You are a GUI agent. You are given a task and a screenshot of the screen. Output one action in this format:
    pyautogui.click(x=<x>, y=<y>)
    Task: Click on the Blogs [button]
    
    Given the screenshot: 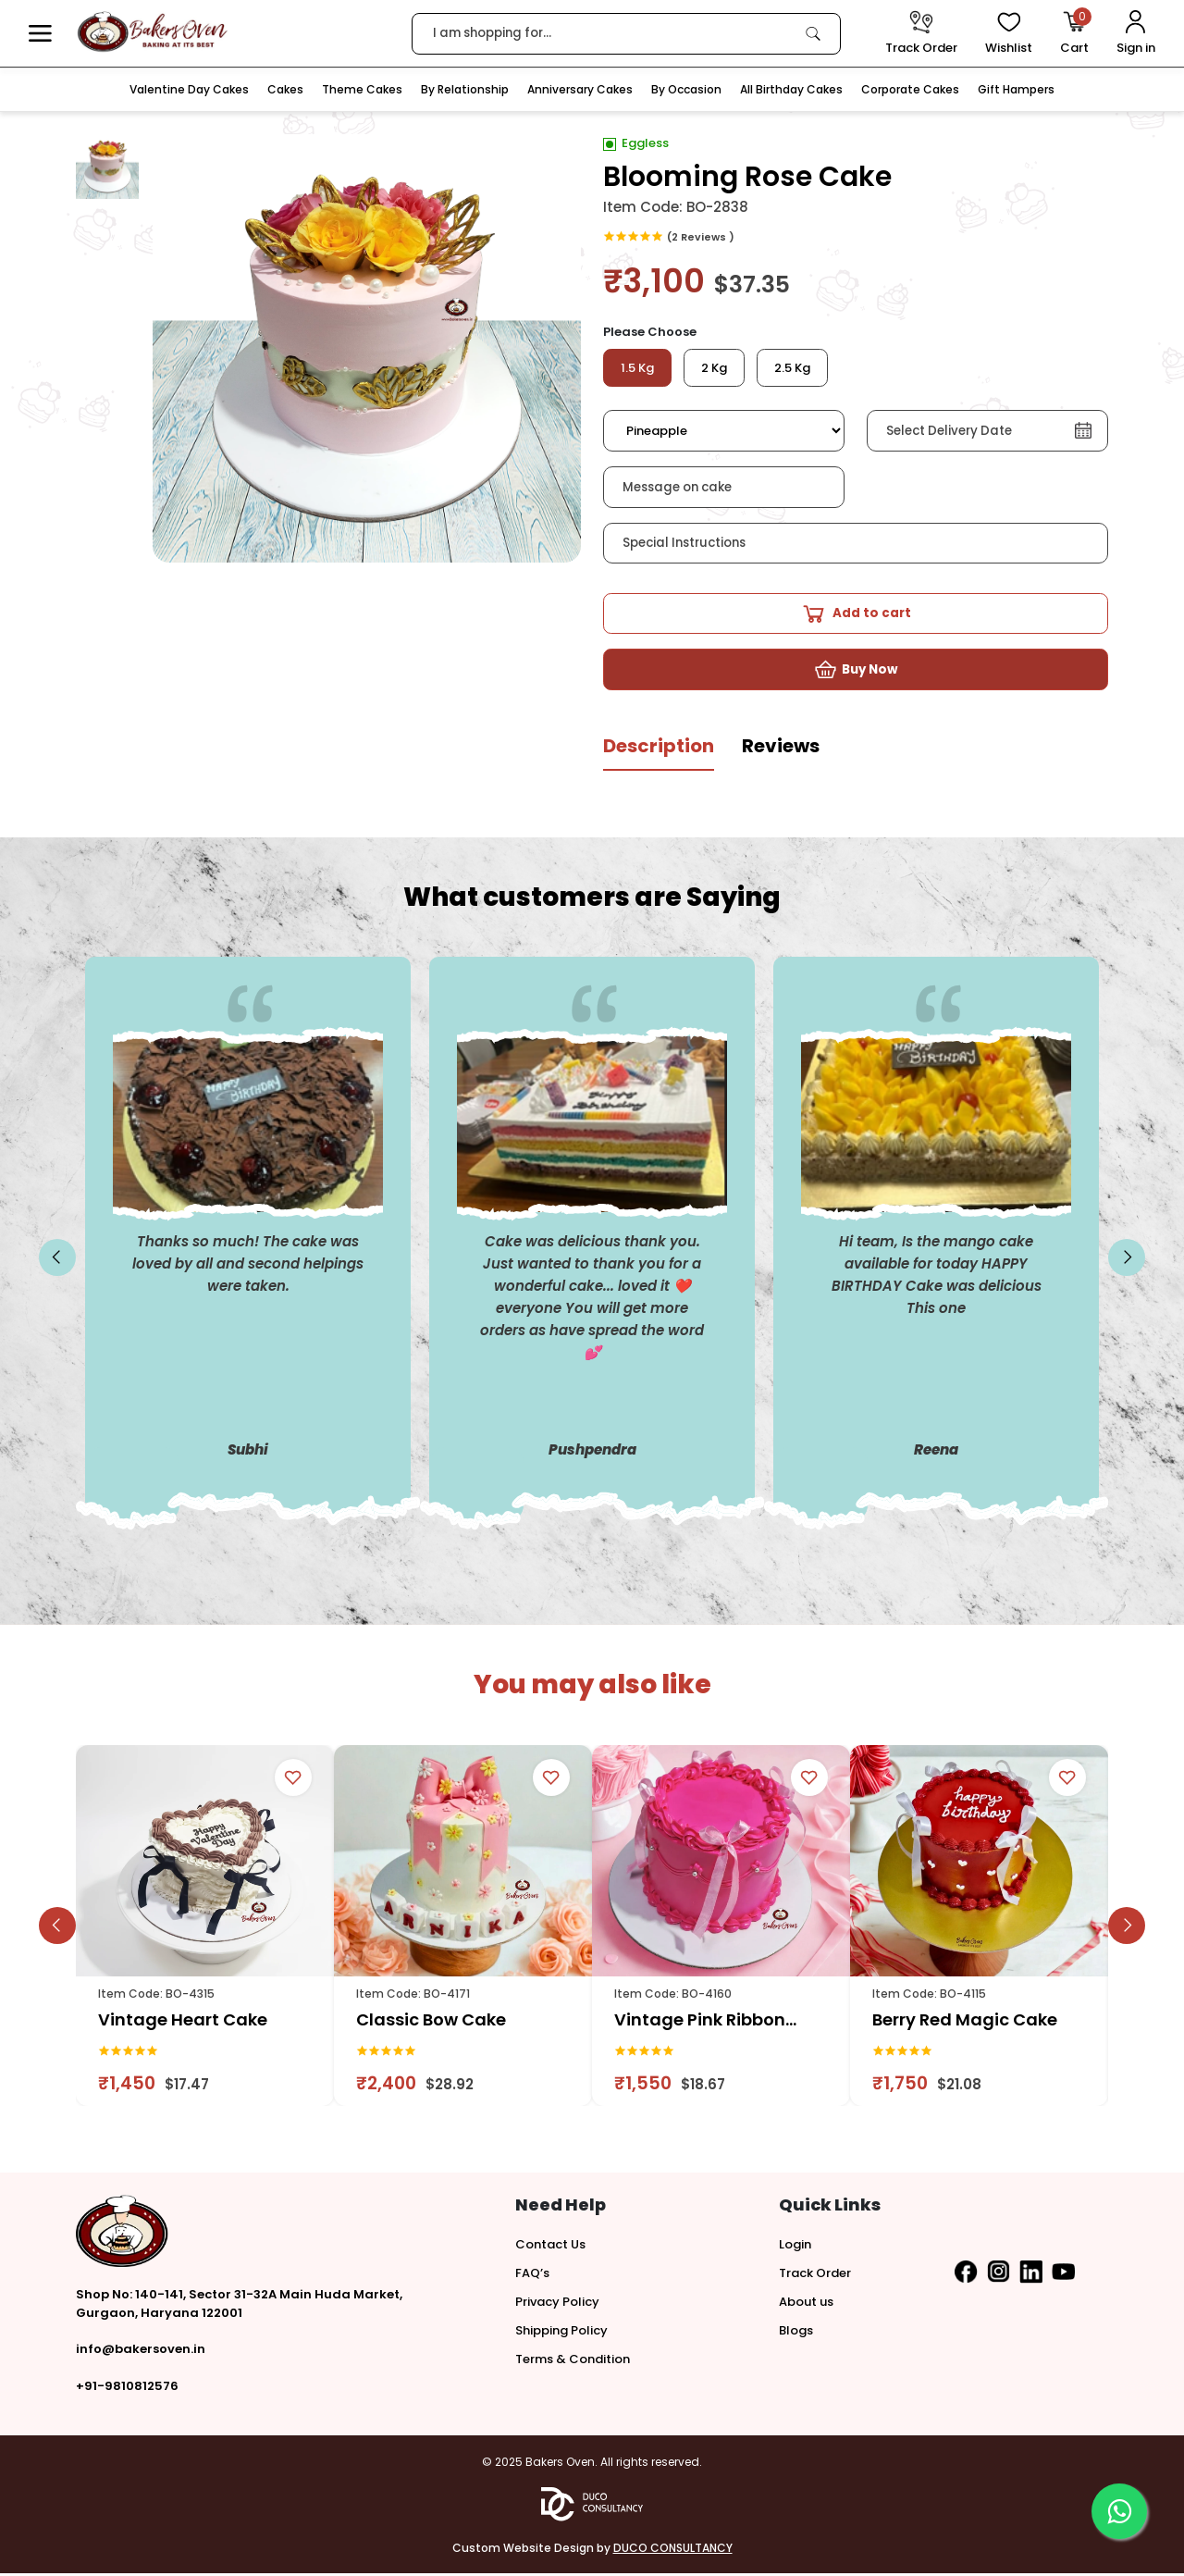 What is the action you would take?
    pyautogui.click(x=796, y=2333)
    